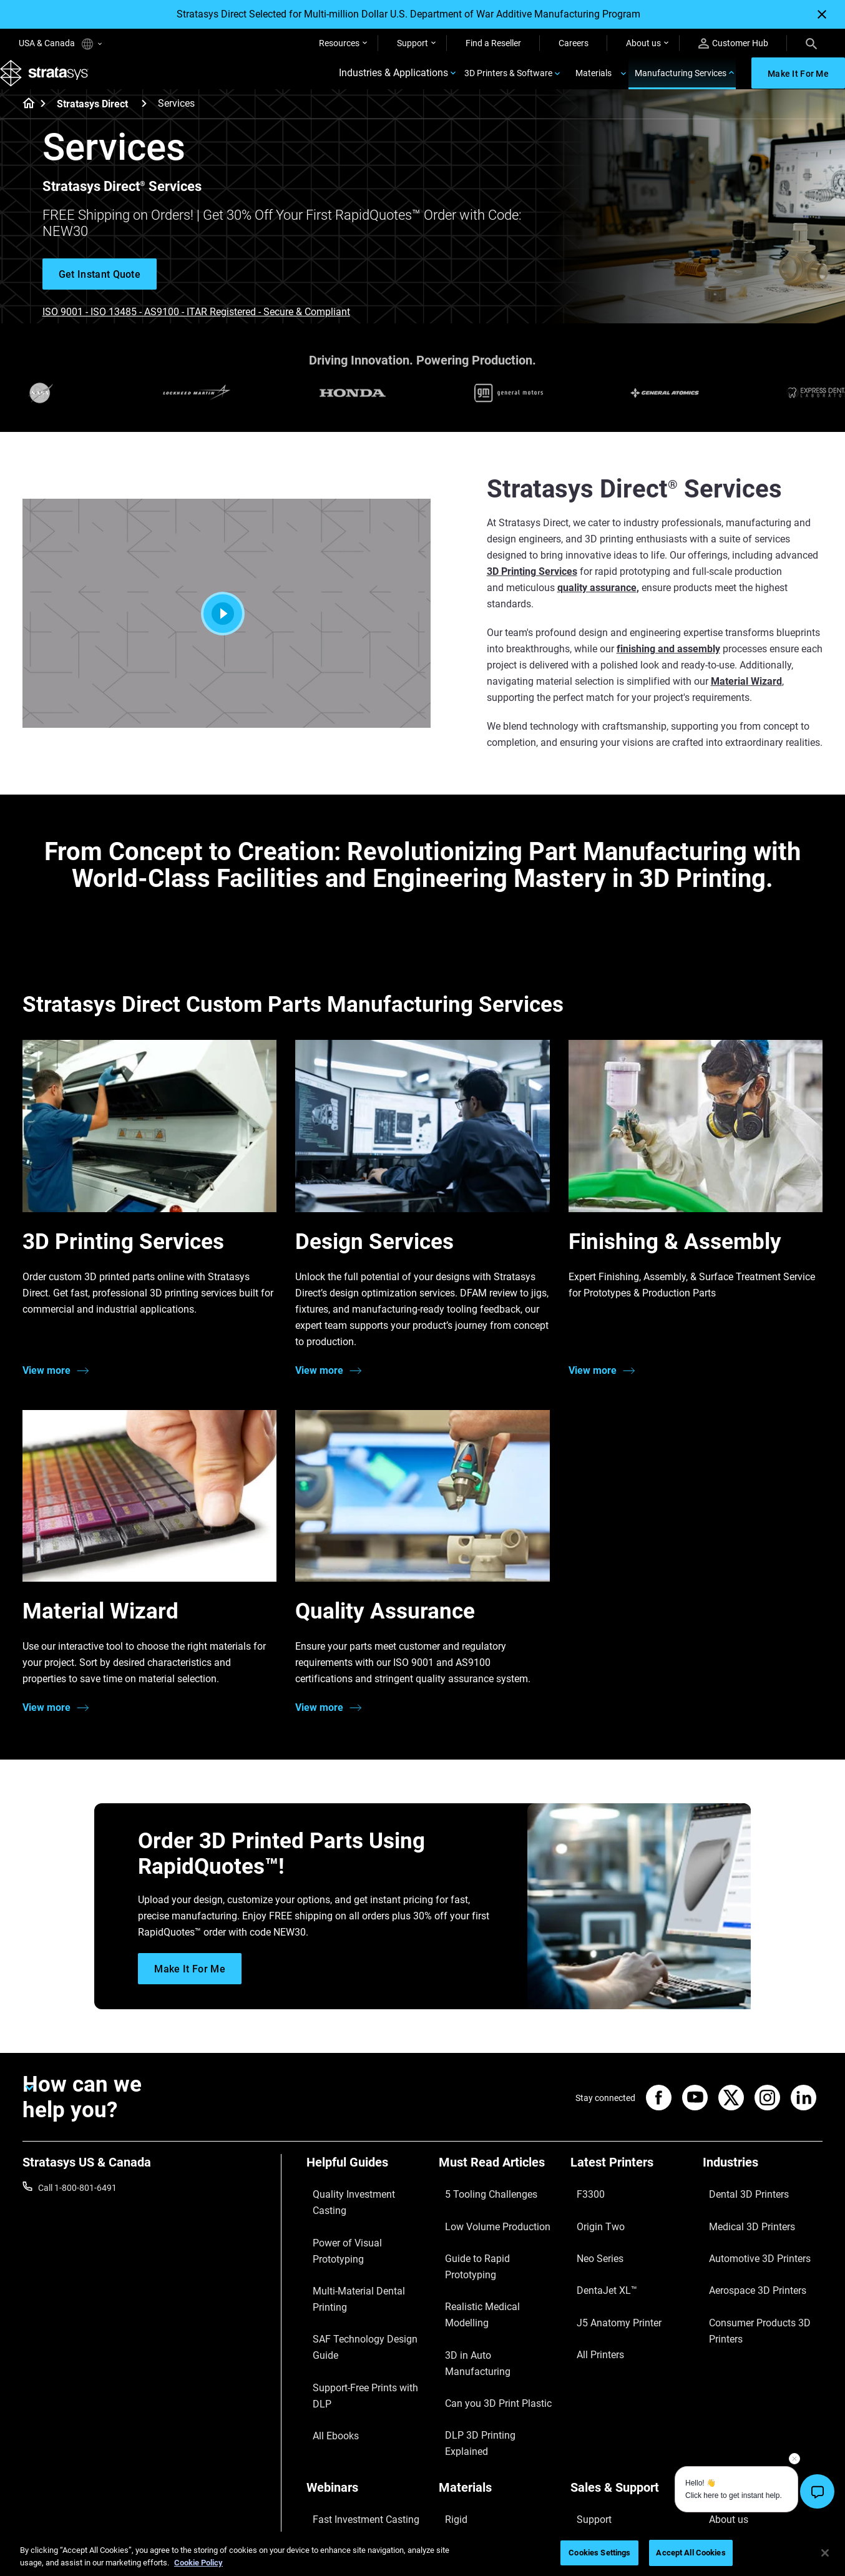  I want to click on Origin Two, so click(591, 2225).